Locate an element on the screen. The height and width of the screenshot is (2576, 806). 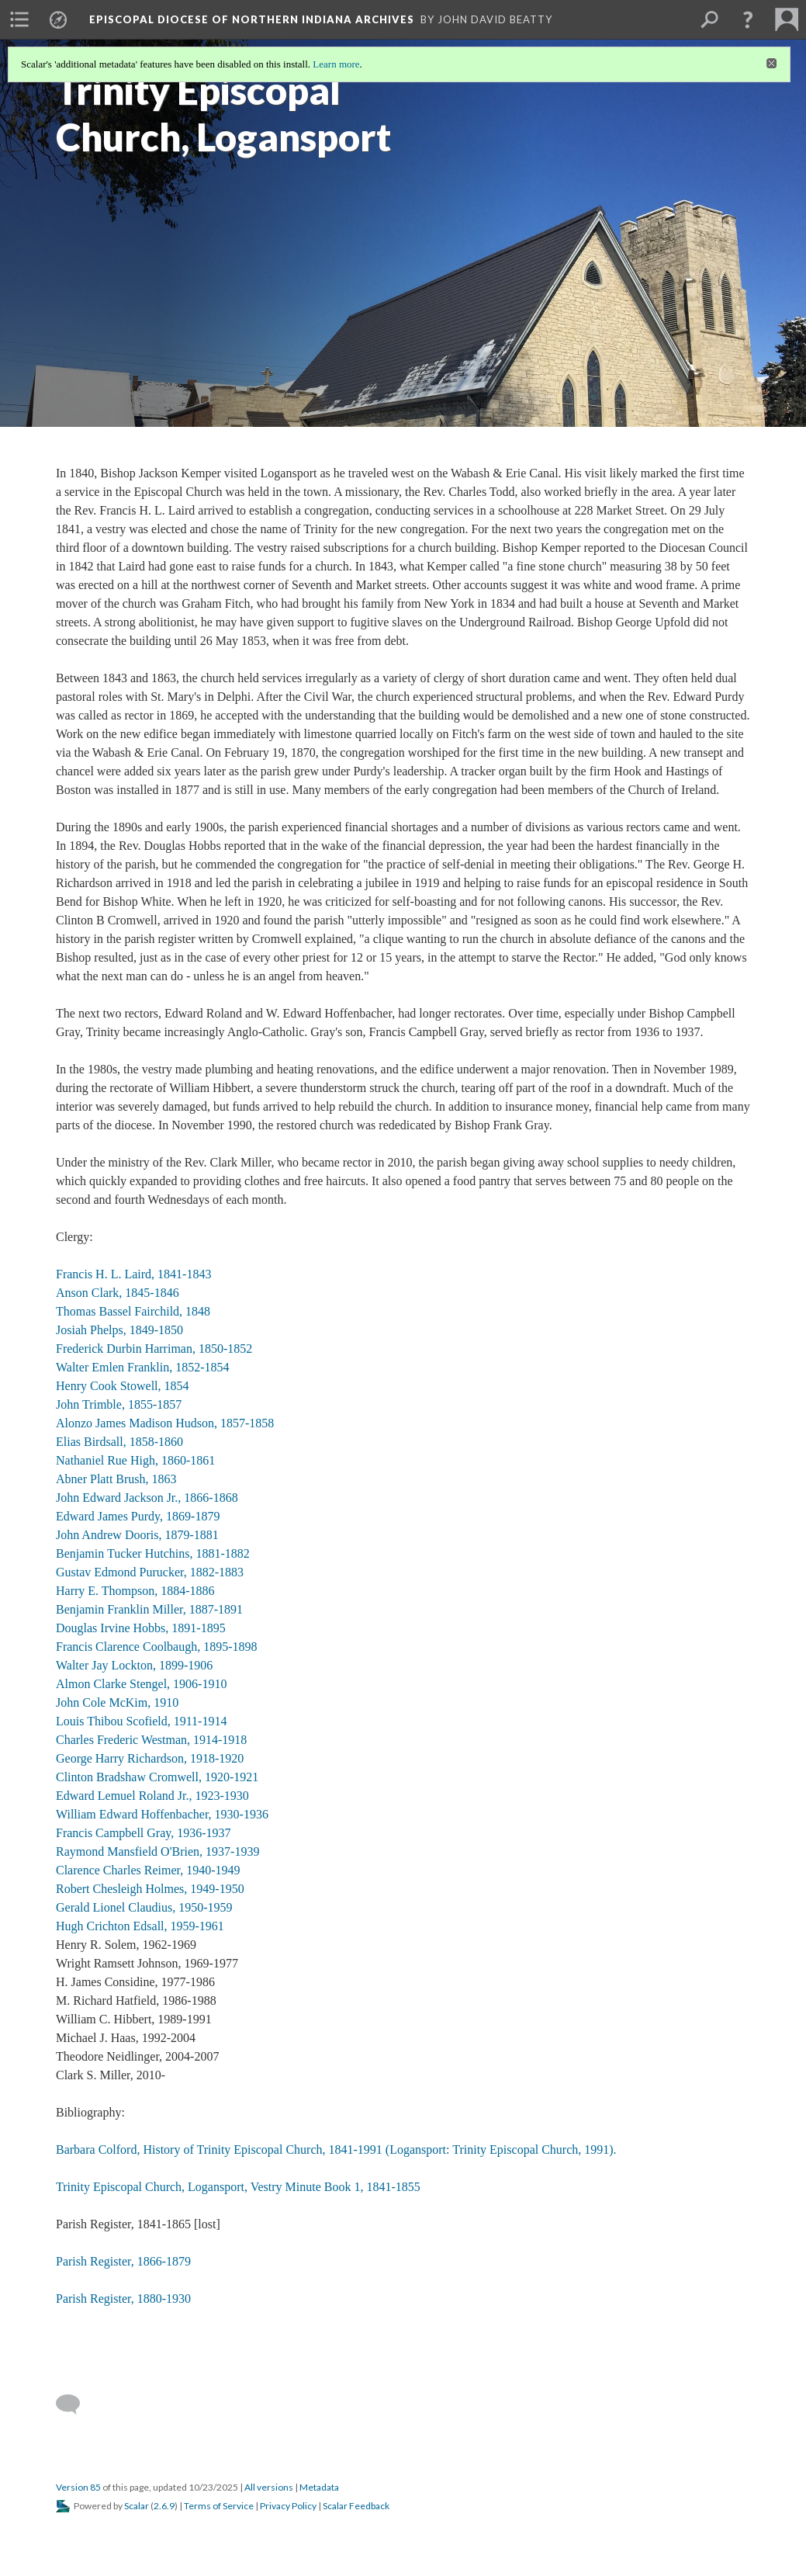
Abner Platt Brush, 1863 is located at coordinates (116, 1479).